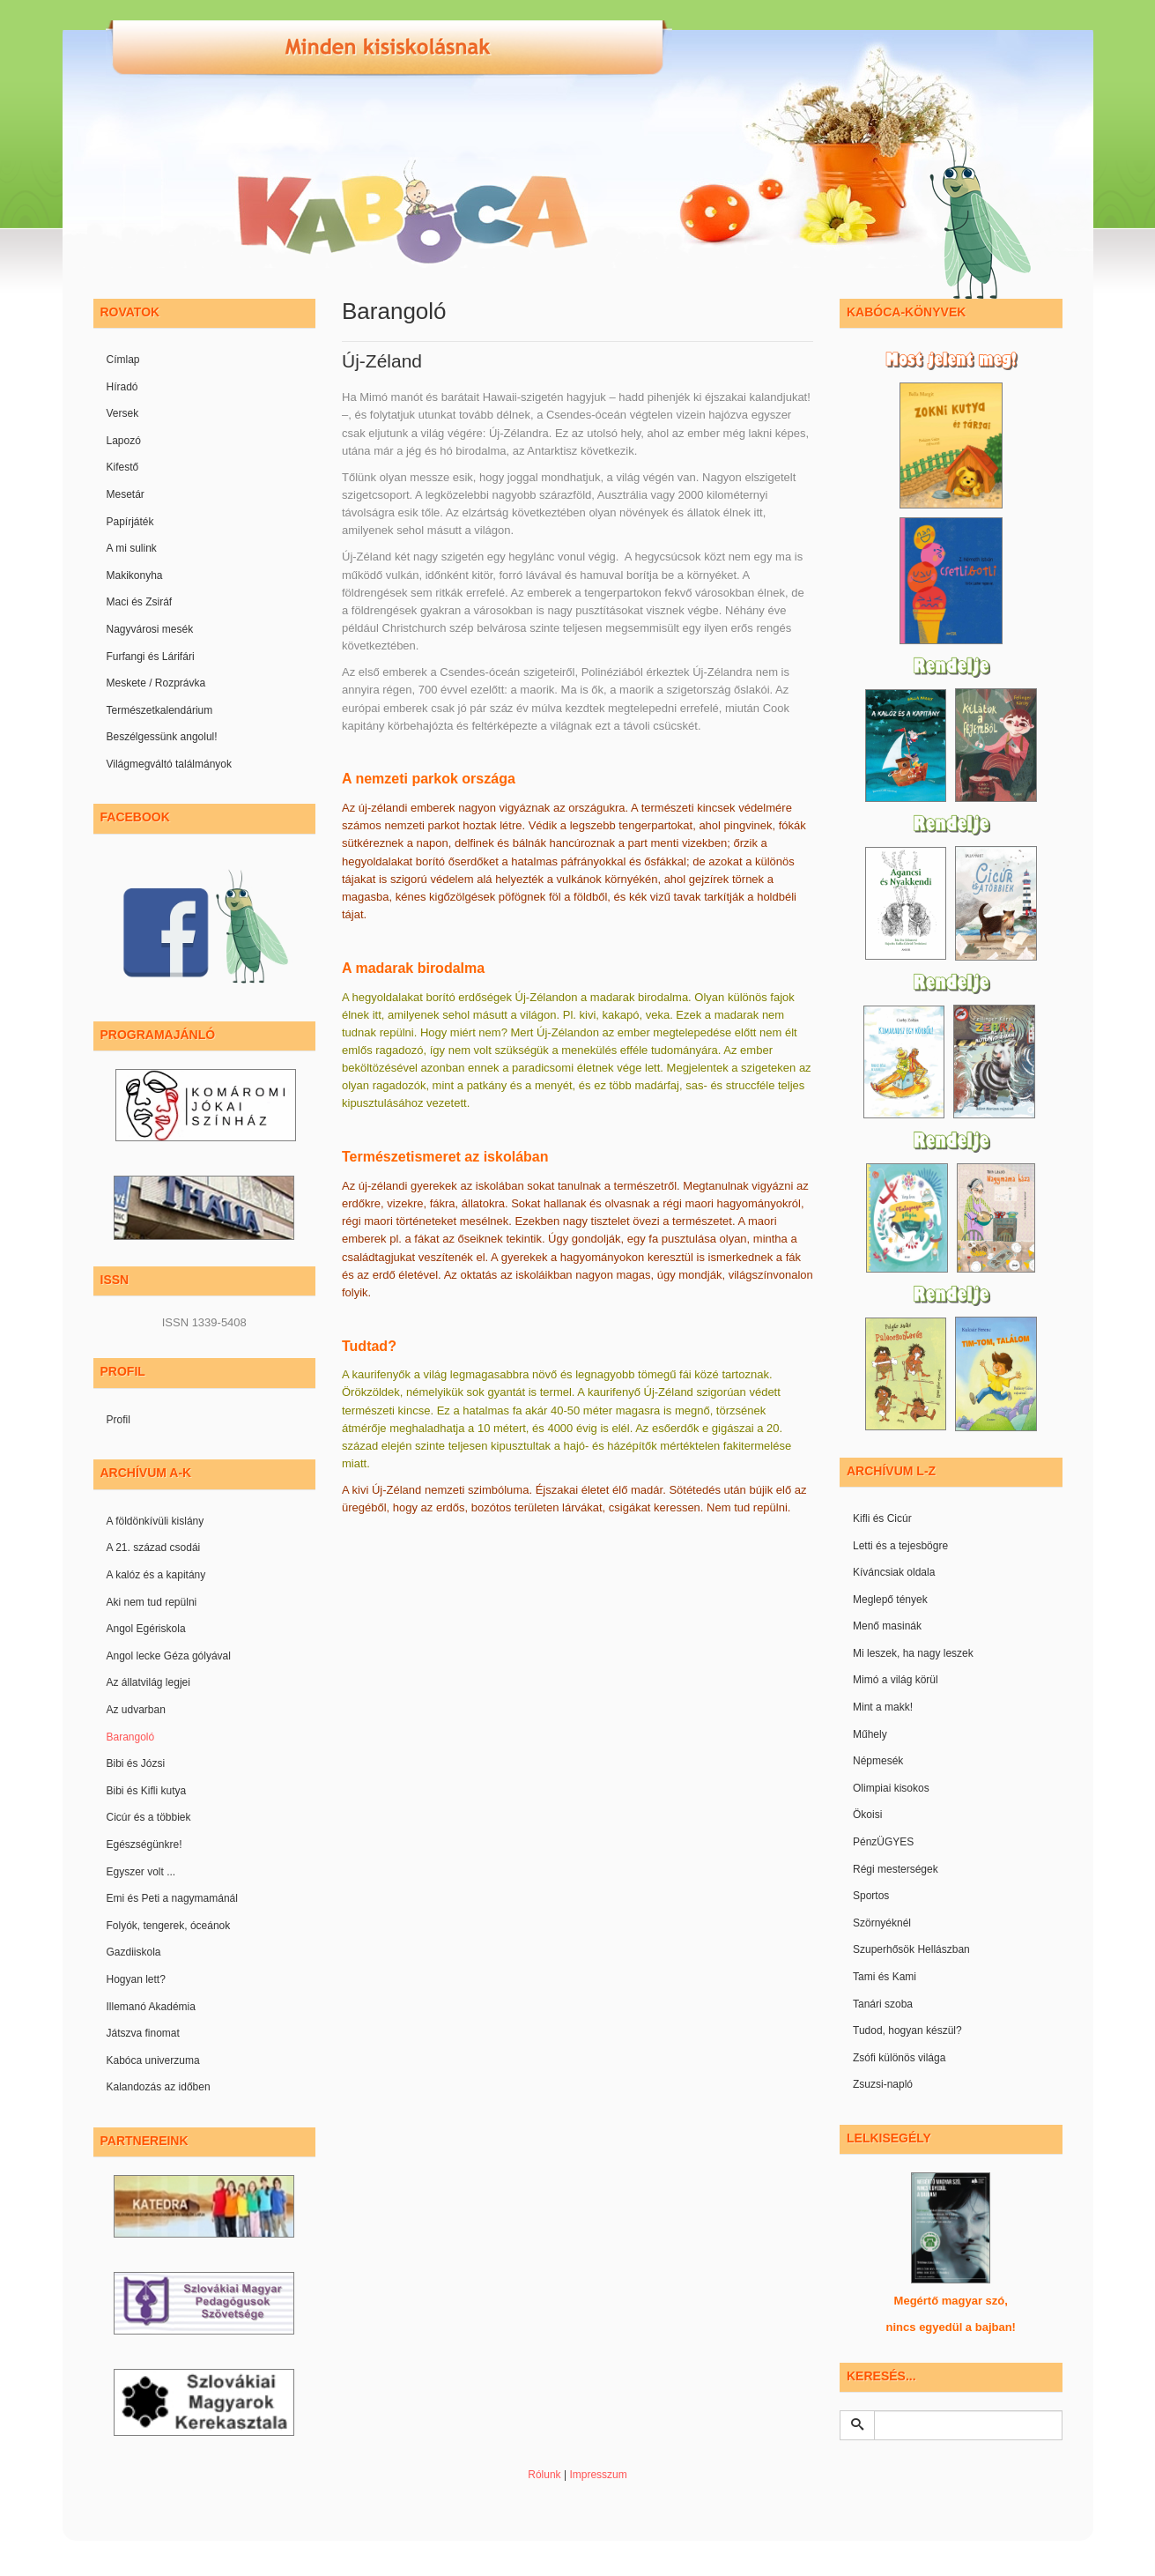  What do you see at coordinates (894, 1572) in the screenshot?
I see `Kíváncsiak oldala` at bounding box center [894, 1572].